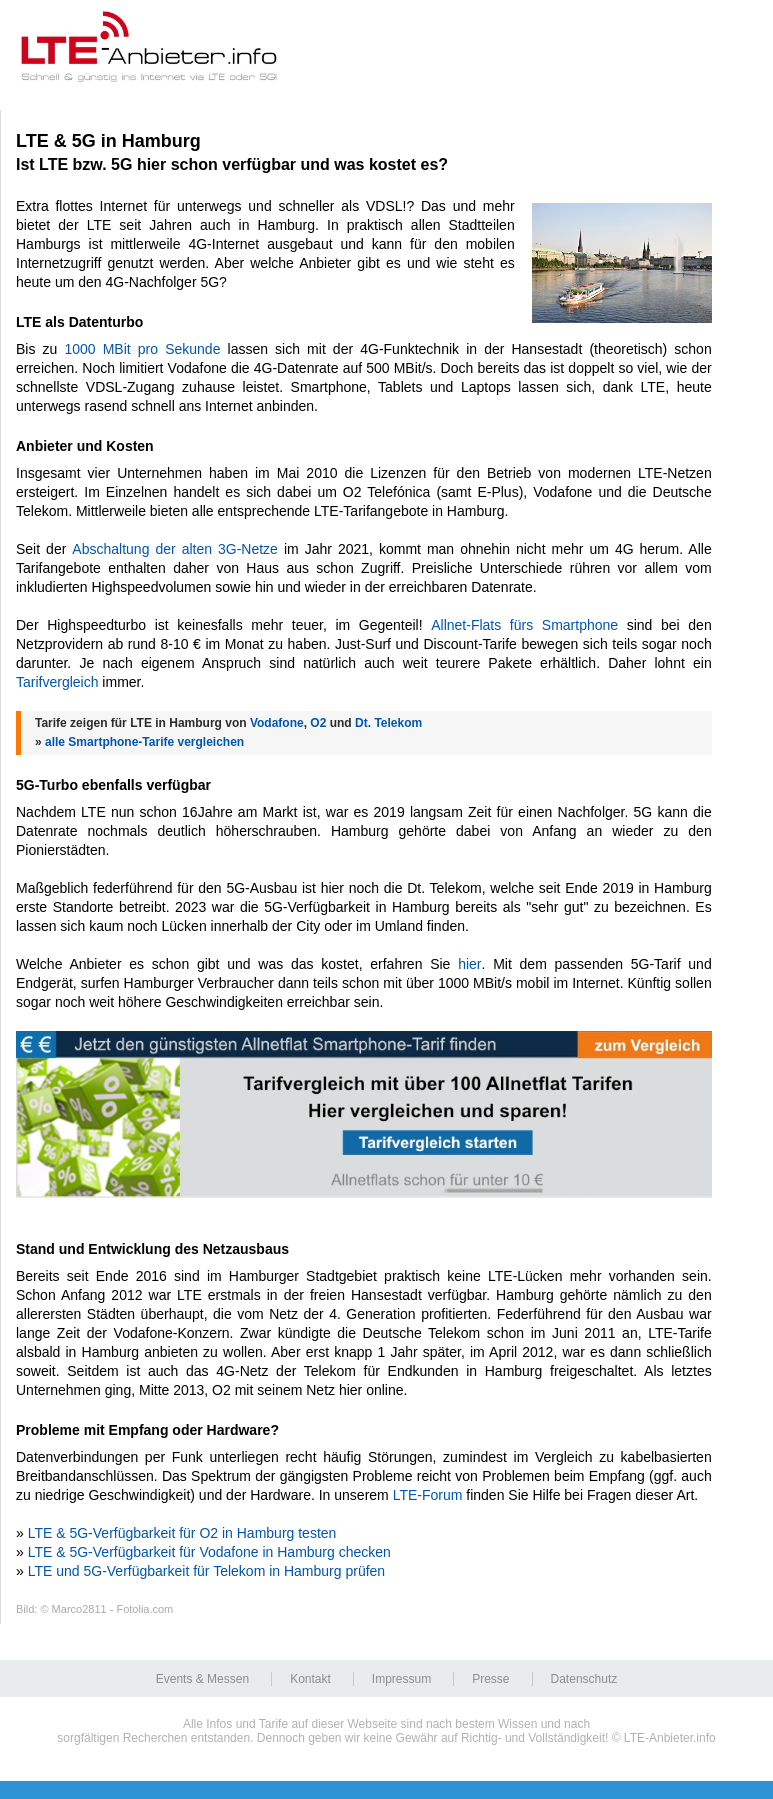 This screenshot has height=1799, width=773. What do you see at coordinates (57, 682) in the screenshot?
I see `Tarifvergleich` at bounding box center [57, 682].